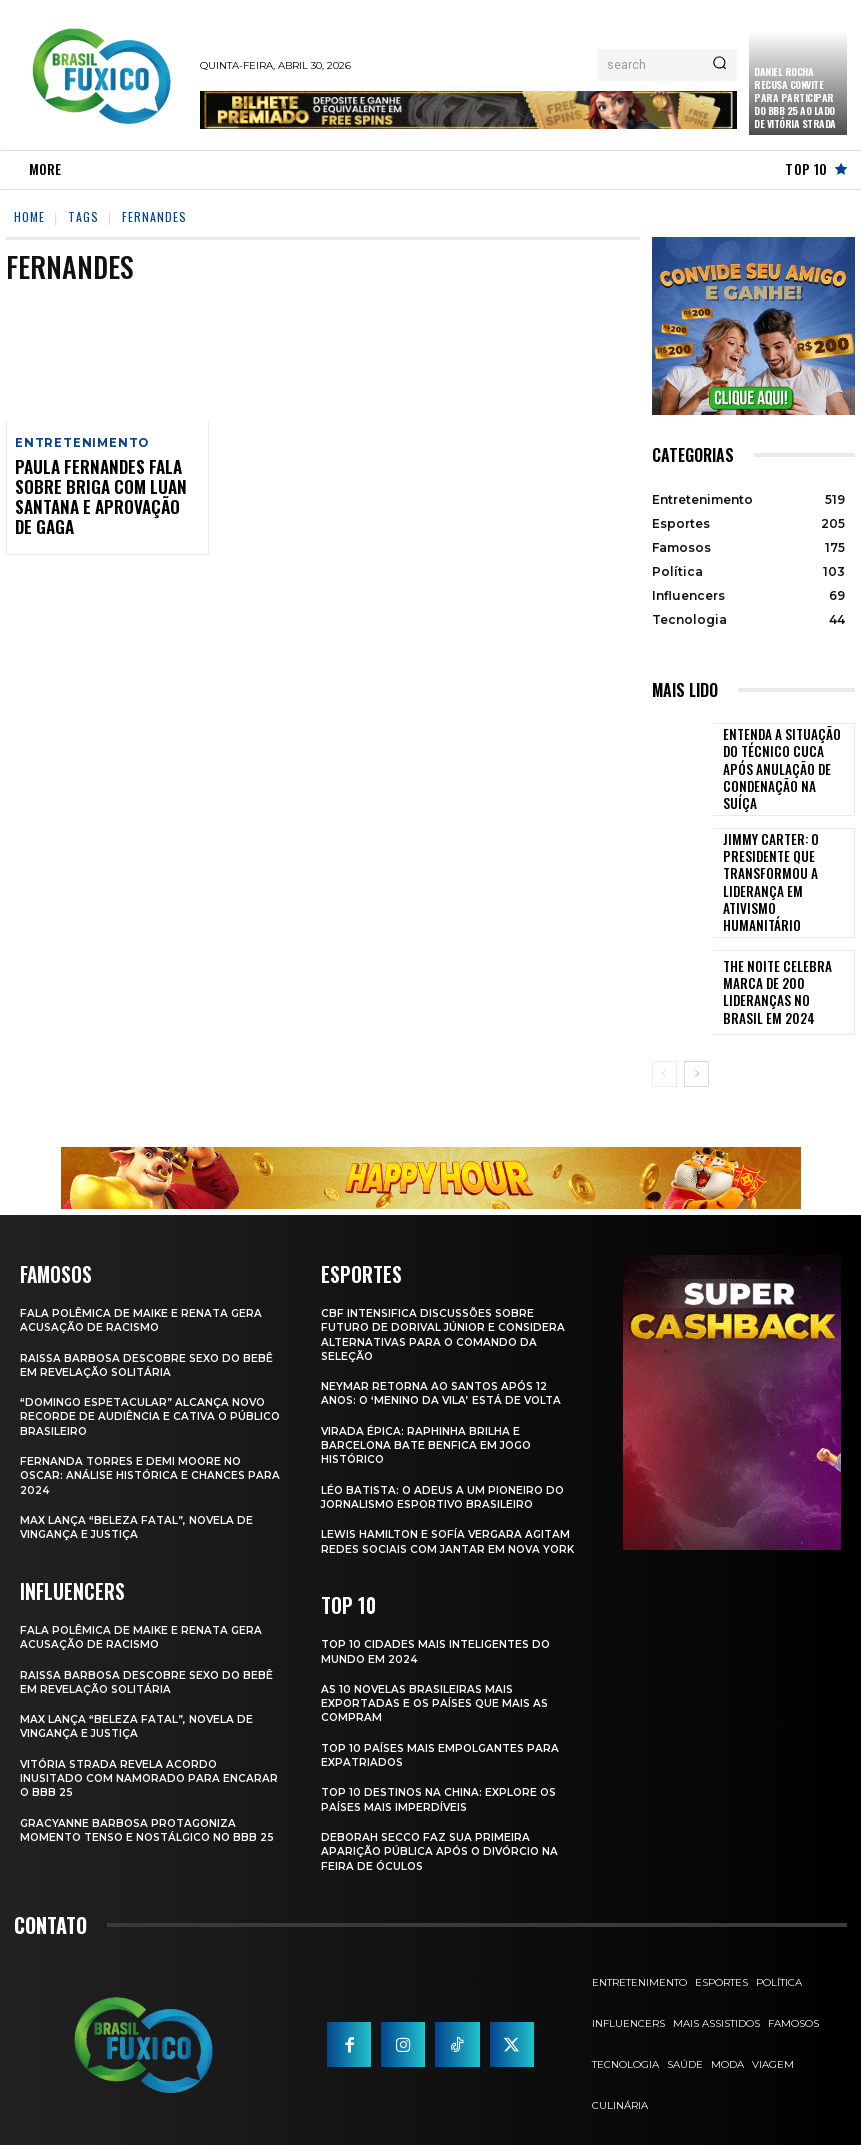 This screenshot has width=861, height=2145. What do you see at coordinates (429, 1411) in the screenshot?
I see `Virada Épica: Raphinha Brilha e Barcelona Bate Benfica em Jogo Histórico` at bounding box center [429, 1411].